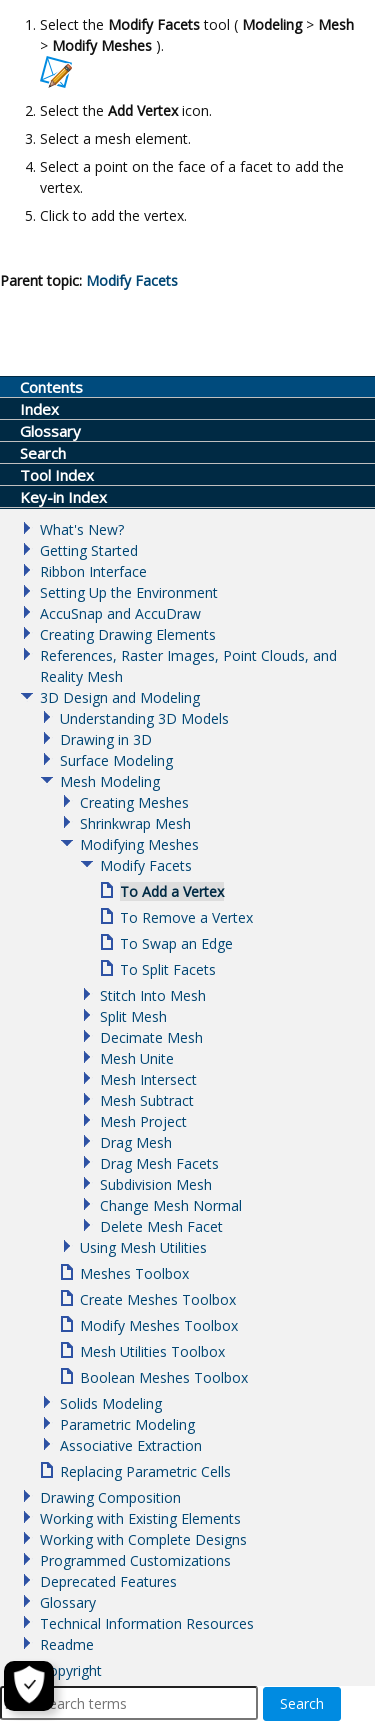  What do you see at coordinates (164, 1377) in the screenshot?
I see `Boolean Meshes Toolbox` at bounding box center [164, 1377].